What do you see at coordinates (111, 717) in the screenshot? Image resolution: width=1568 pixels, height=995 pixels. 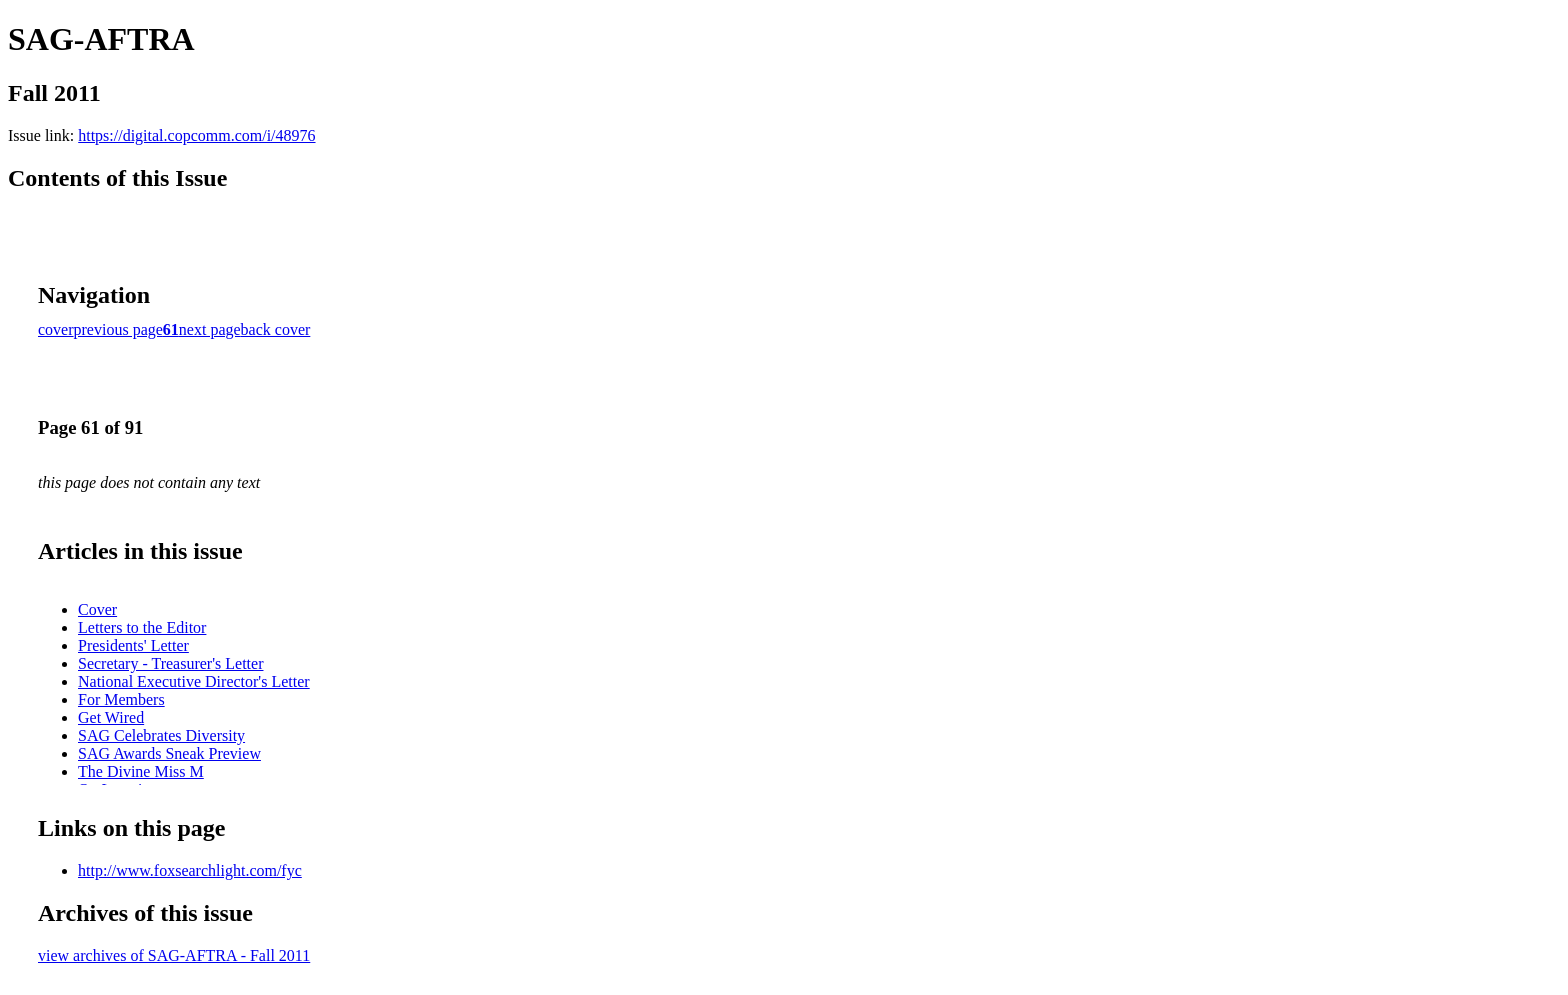 I see `Get Wired` at bounding box center [111, 717].